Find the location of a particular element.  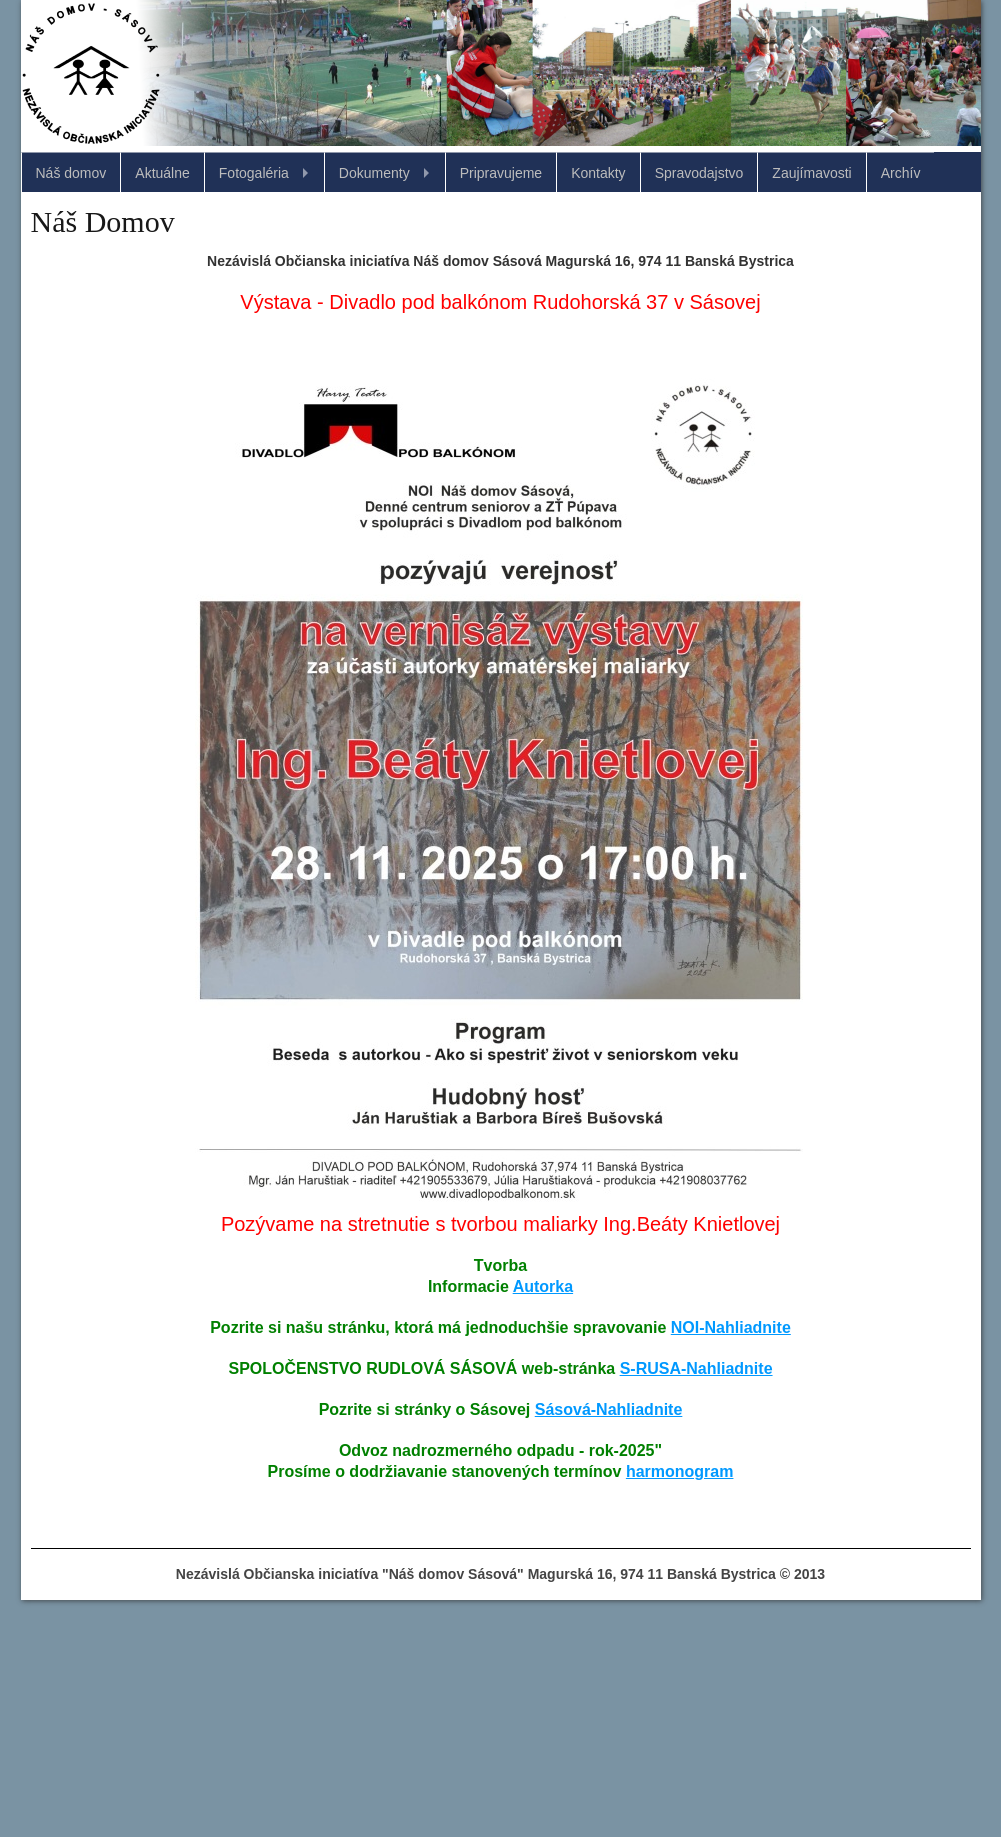

Archív is located at coordinates (901, 173).